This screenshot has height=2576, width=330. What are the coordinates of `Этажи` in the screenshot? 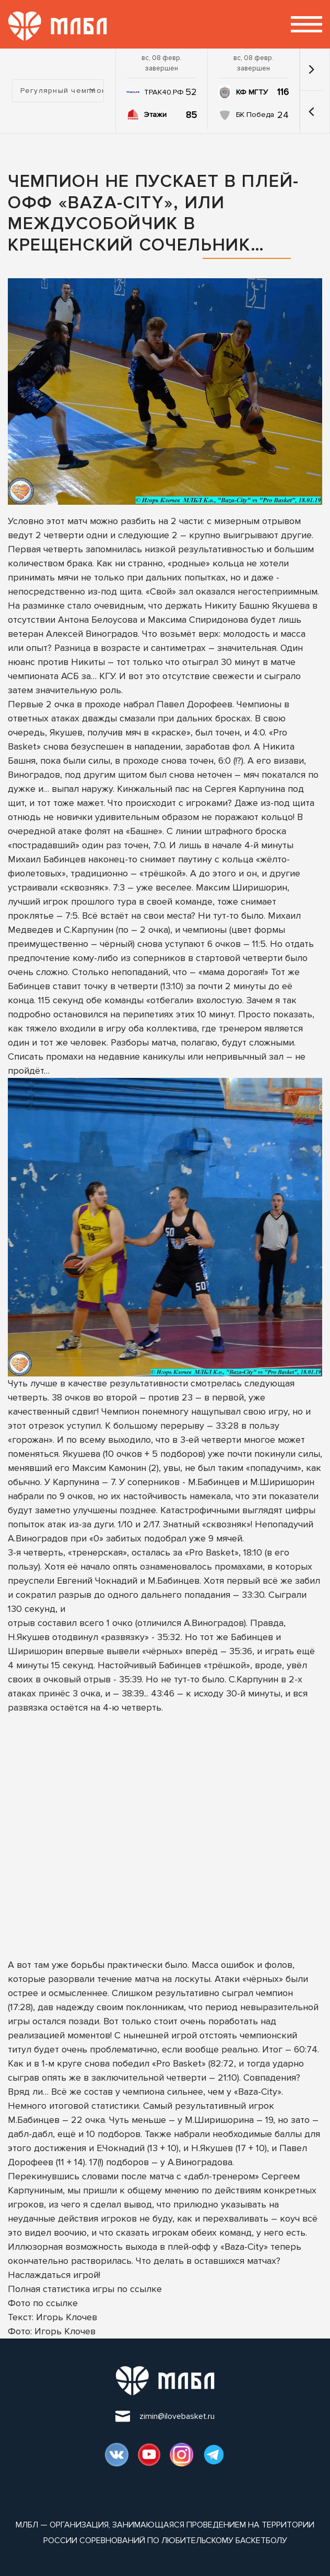 It's located at (155, 114).